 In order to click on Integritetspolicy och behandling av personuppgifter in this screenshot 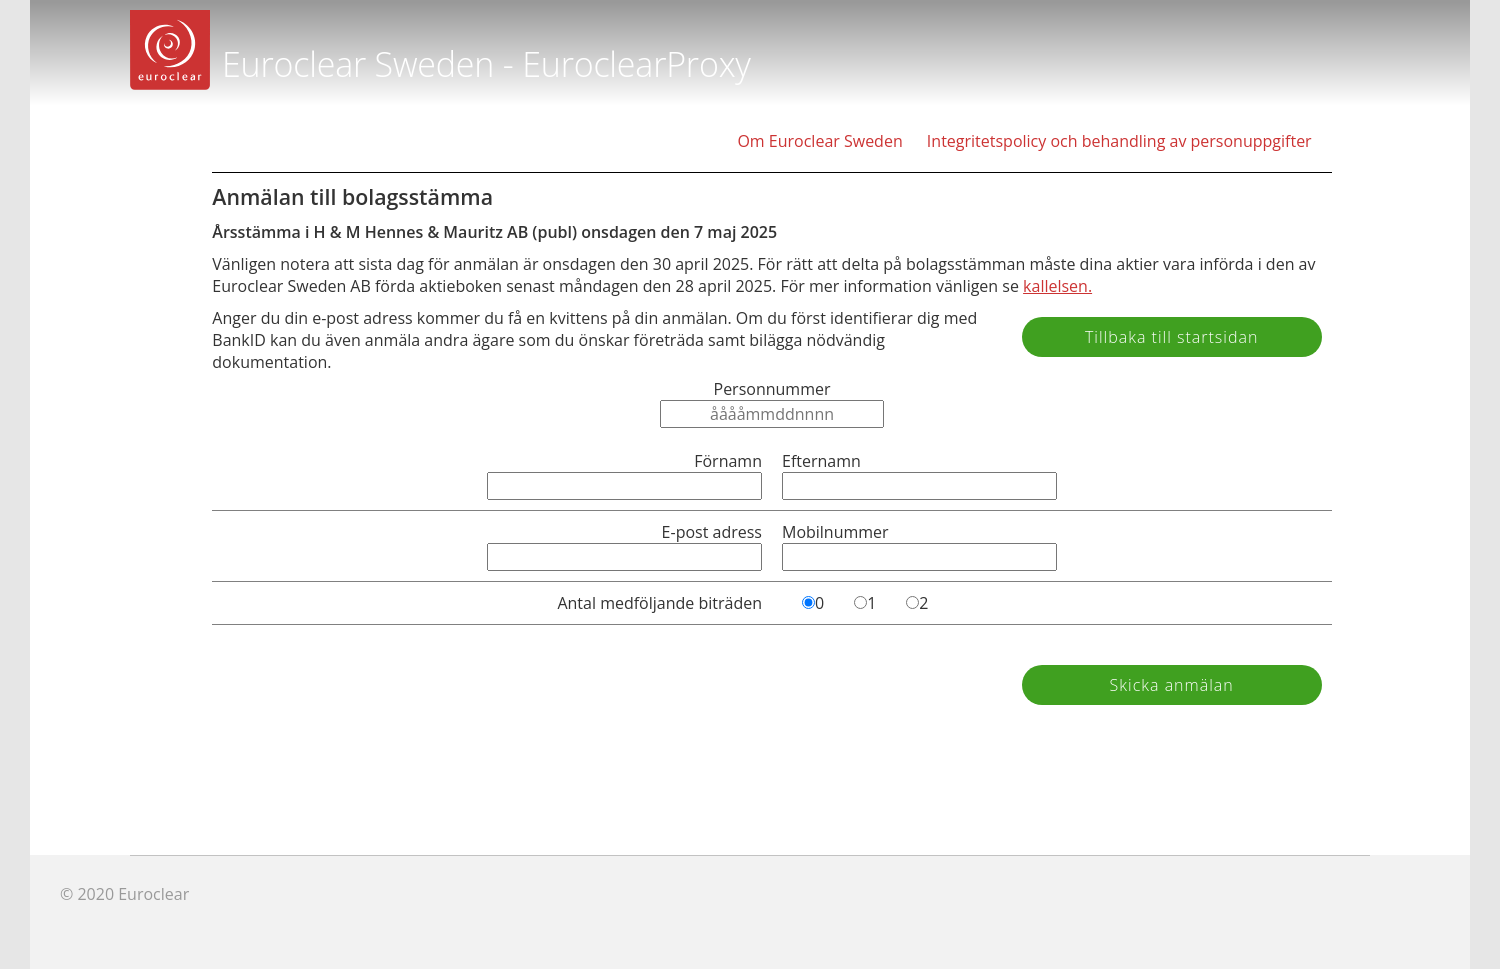, I will do `click(1119, 141)`.